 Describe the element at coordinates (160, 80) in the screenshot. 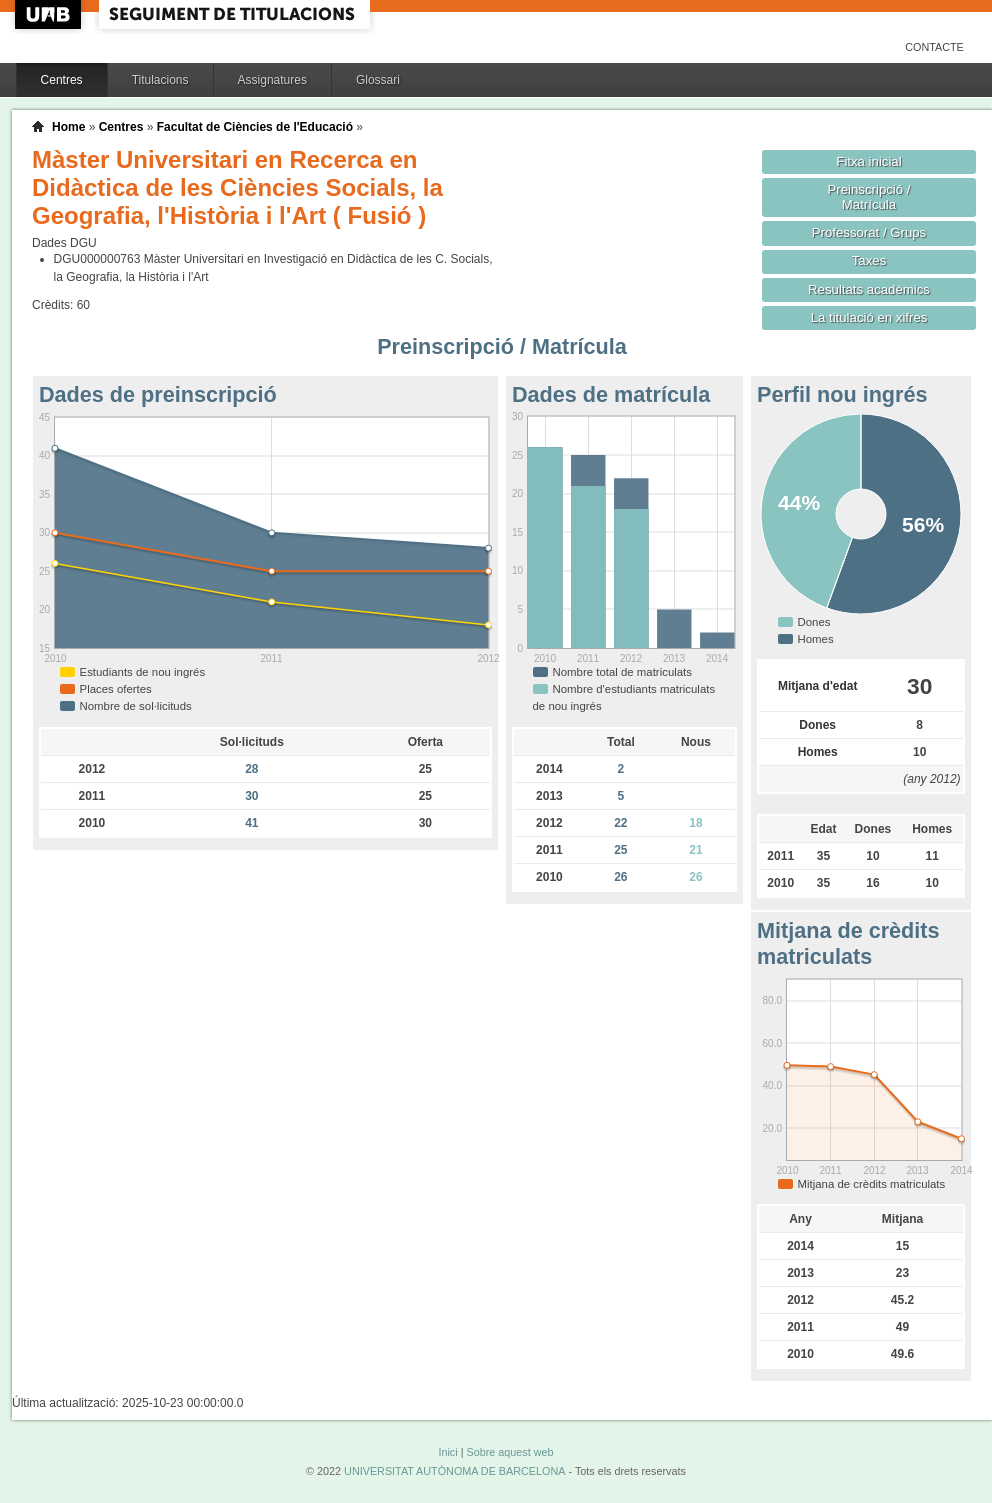

I see `Titulacions` at that location.